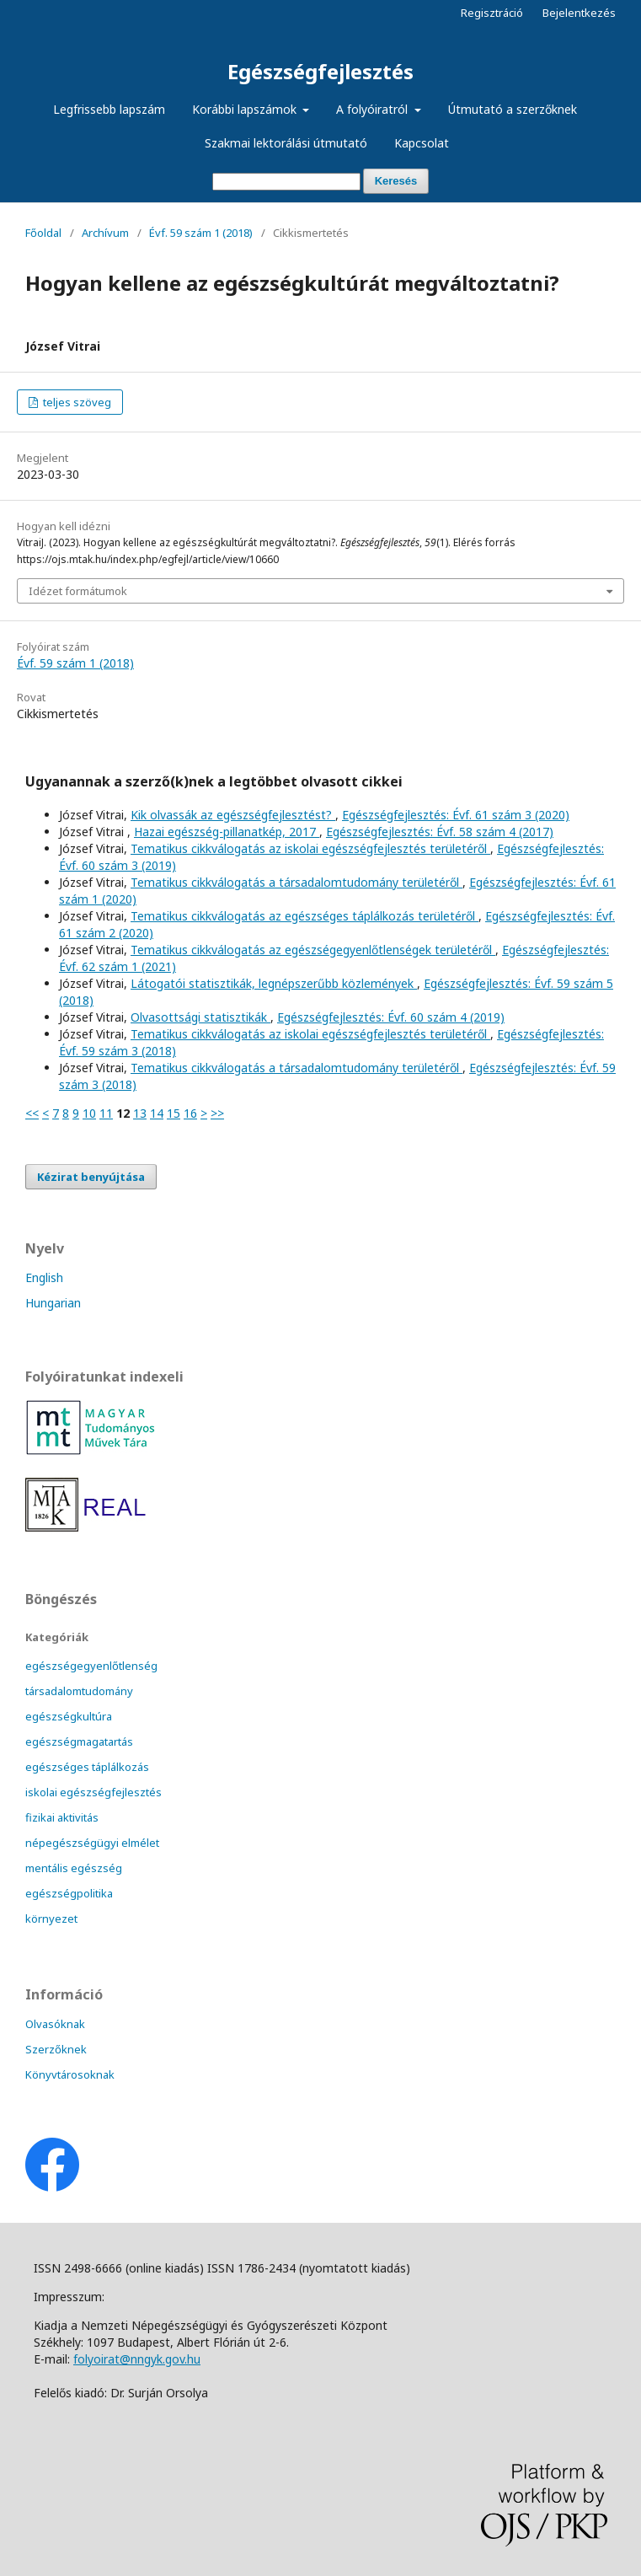 The height and width of the screenshot is (2576, 641). What do you see at coordinates (109, 109) in the screenshot?
I see `Legfrissebb lapszám` at bounding box center [109, 109].